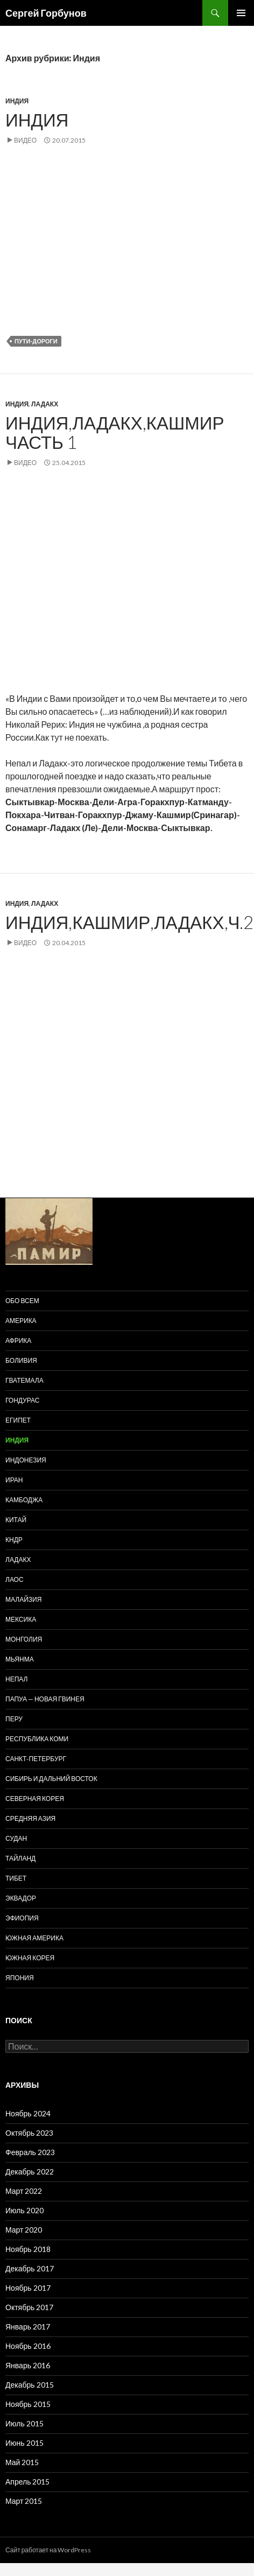 The width and height of the screenshot is (254, 2576). I want to click on Март 2020, so click(24, 2229).